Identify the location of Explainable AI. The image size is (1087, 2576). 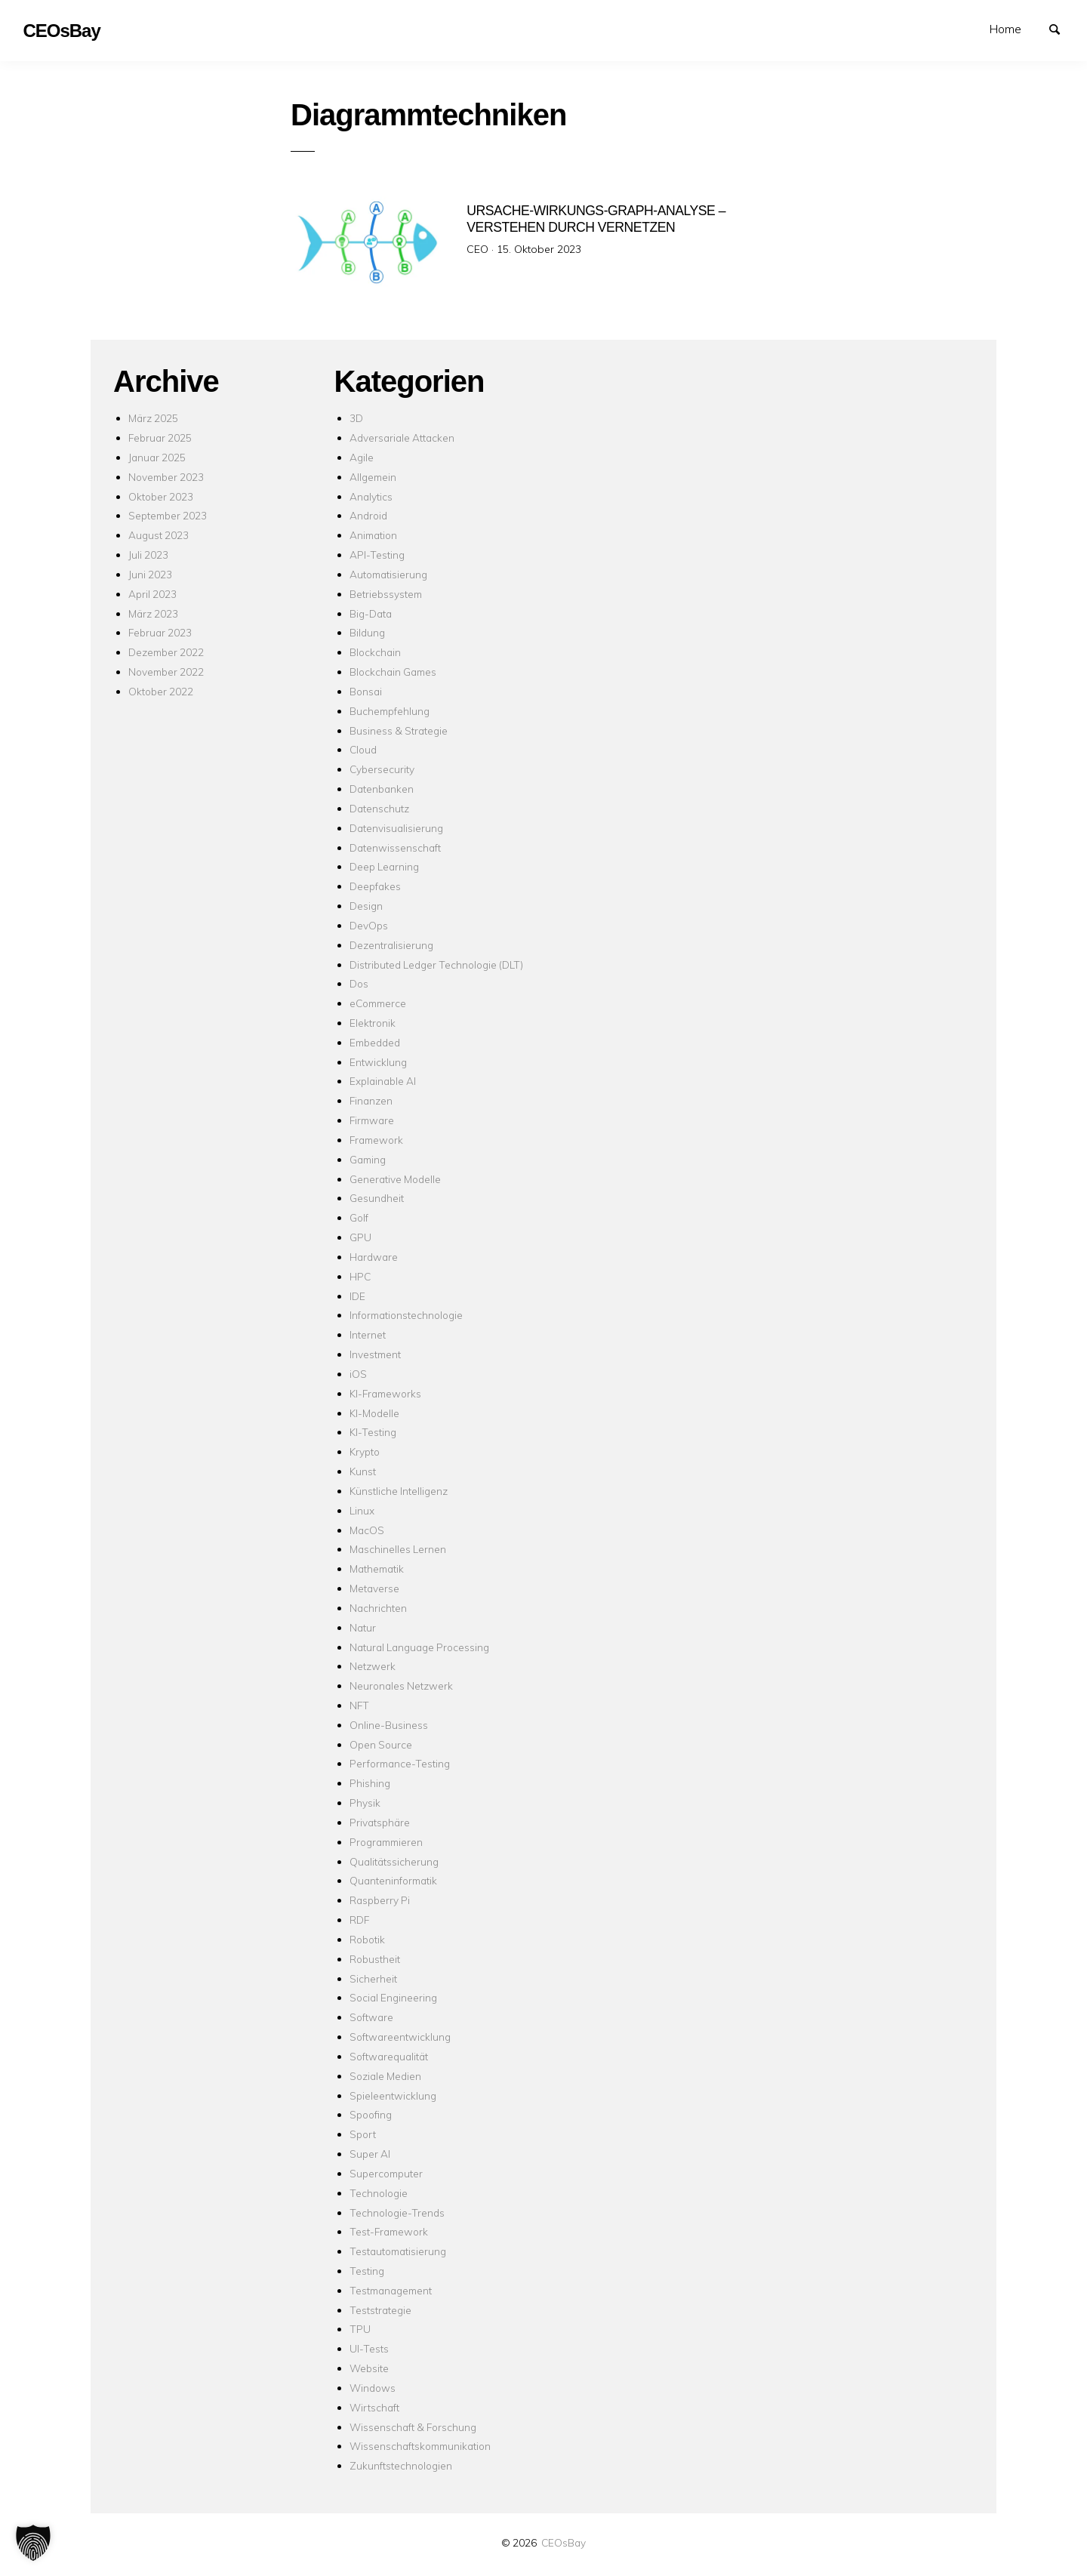
(383, 1080).